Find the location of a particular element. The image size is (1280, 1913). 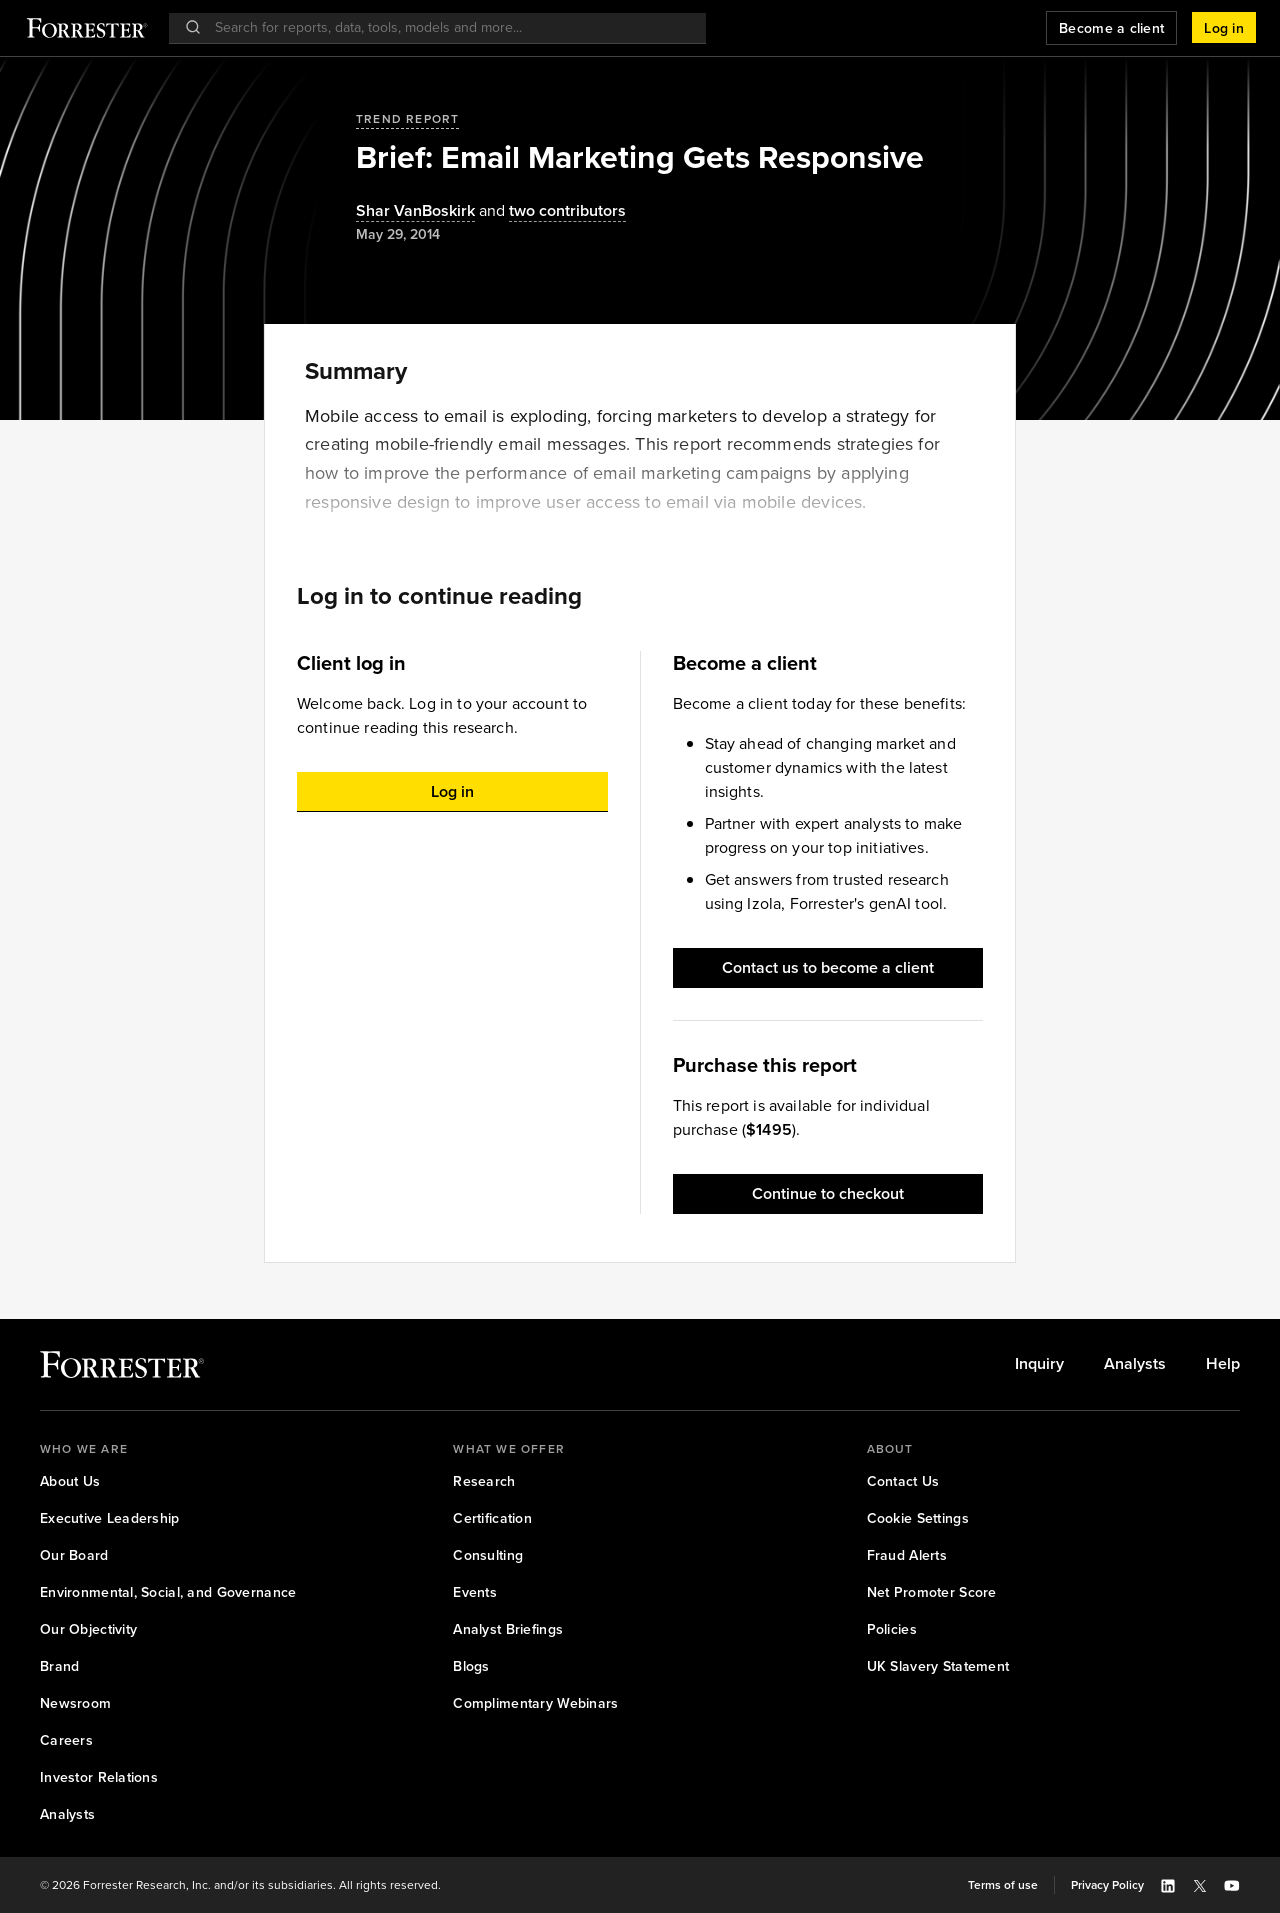

Brand is located at coordinates (59, 1666).